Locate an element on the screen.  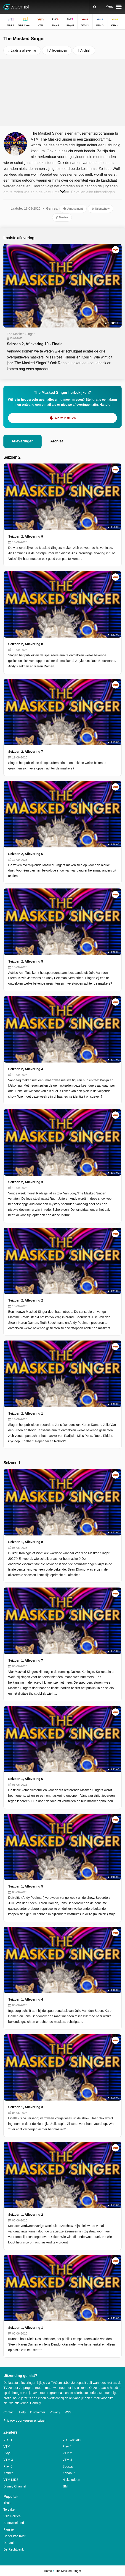
[Zoeken] is located at coordinates (95, 7).